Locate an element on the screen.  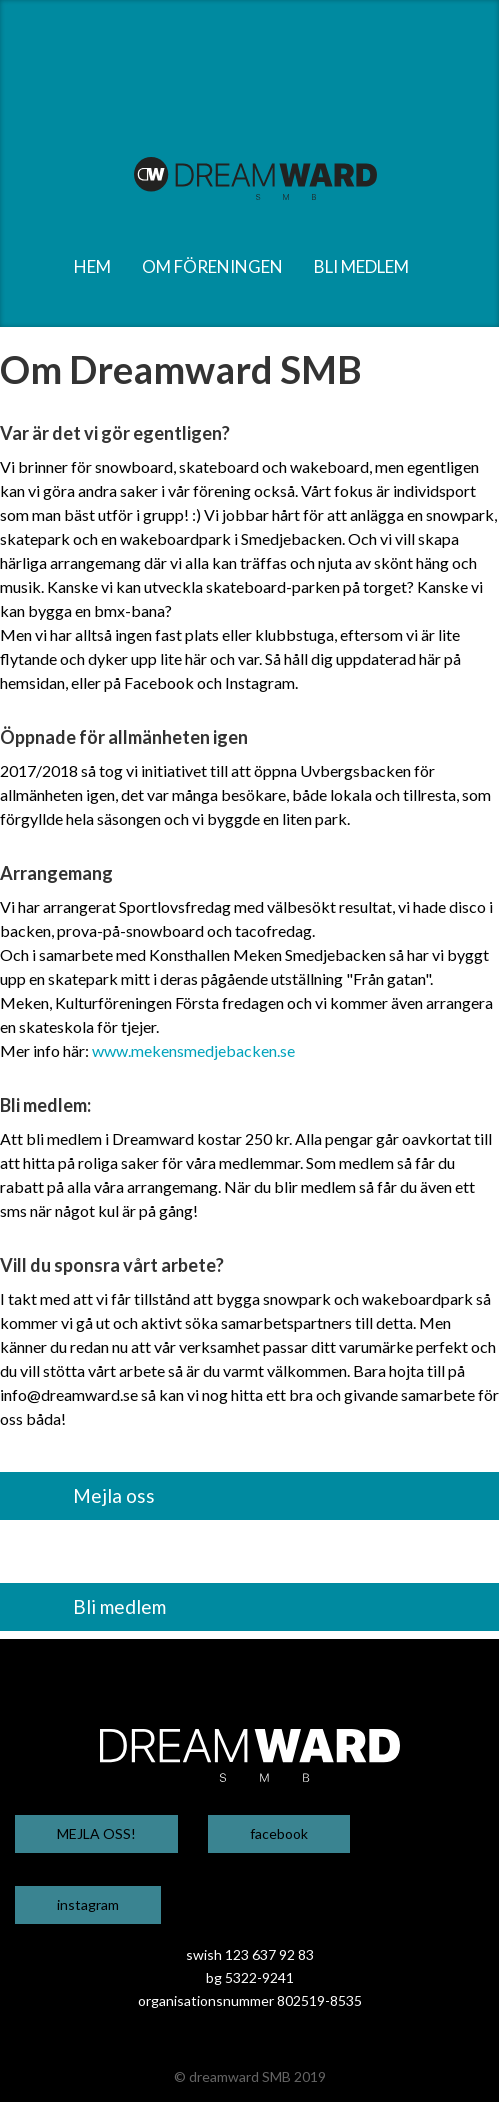
instagram is located at coordinates (88, 1904).